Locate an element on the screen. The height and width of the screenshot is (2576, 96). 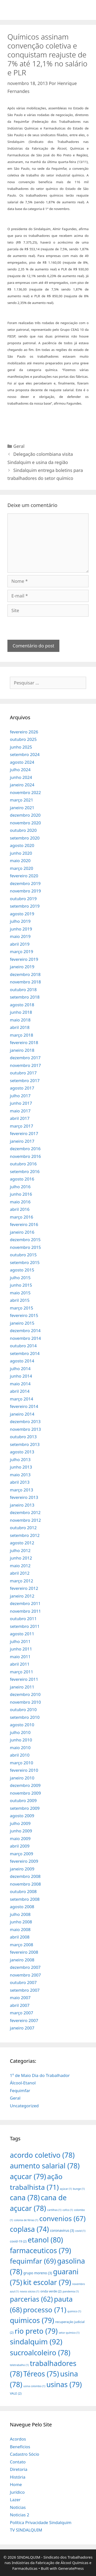
agosto 2010 is located at coordinates (22, 1725).